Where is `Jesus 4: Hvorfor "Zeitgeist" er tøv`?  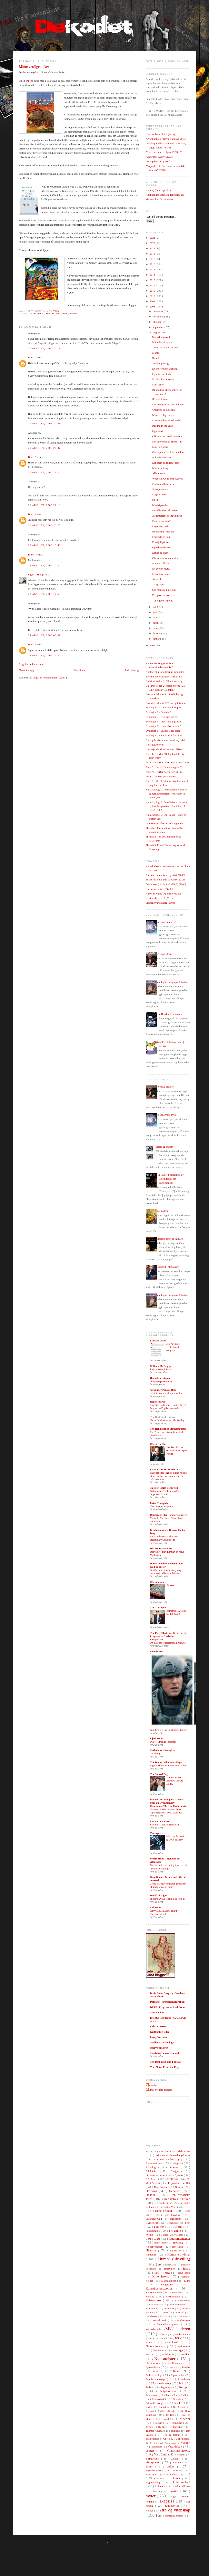
Jesus 4: Hvorfor "Zeitgeist" er tøv is located at coordinates (164, 771).